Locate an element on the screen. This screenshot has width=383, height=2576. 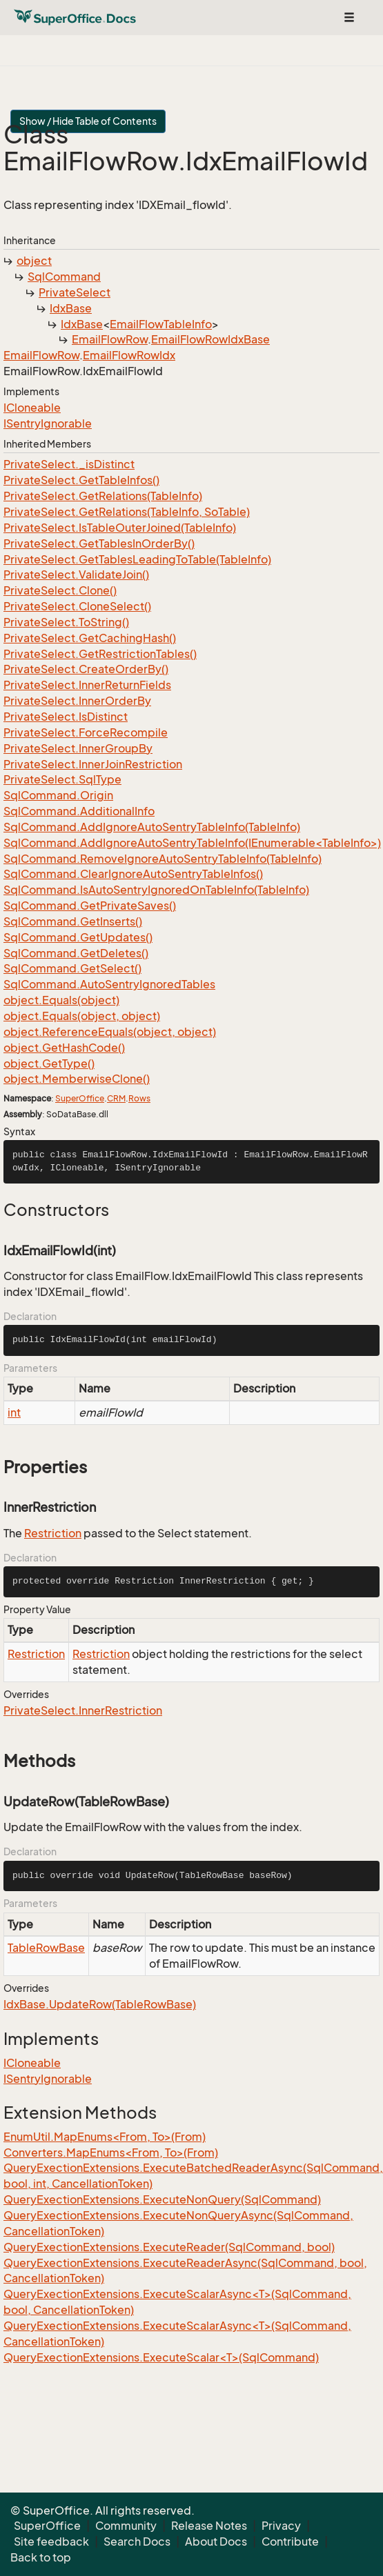
Contribute is located at coordinates (290, 2541).